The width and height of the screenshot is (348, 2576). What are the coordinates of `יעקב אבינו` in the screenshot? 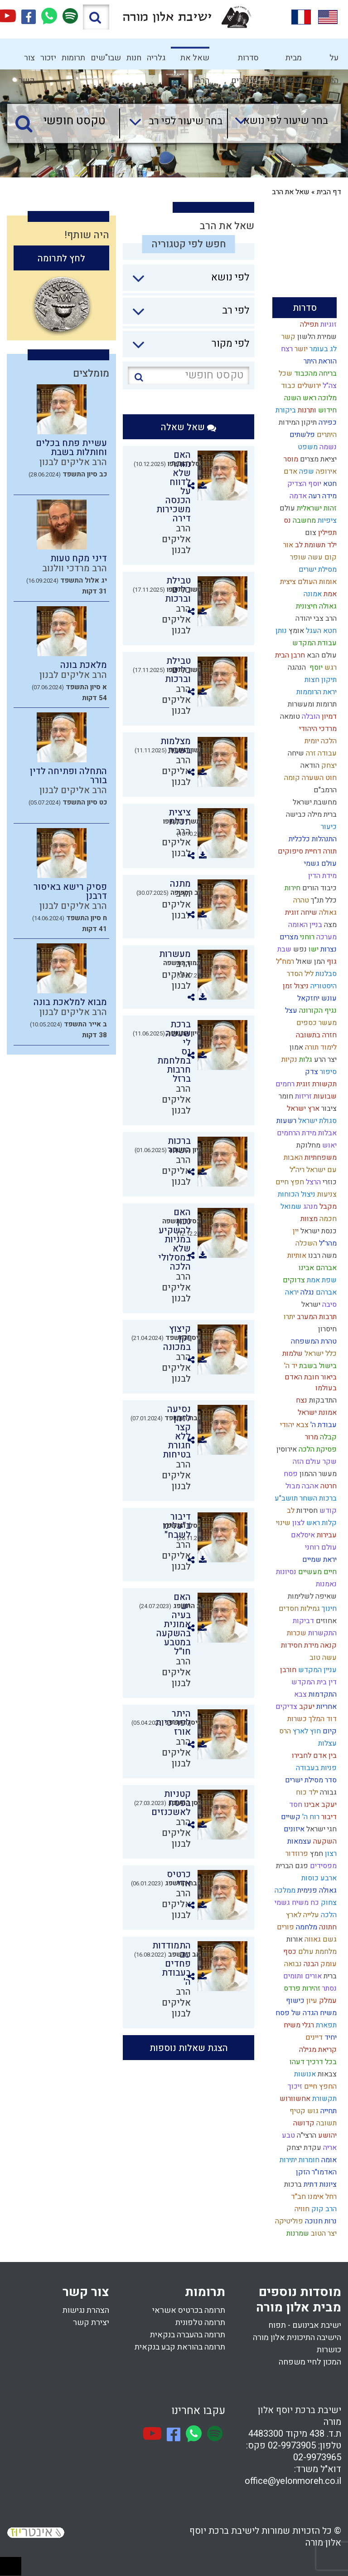 It's located at (319, 1804).